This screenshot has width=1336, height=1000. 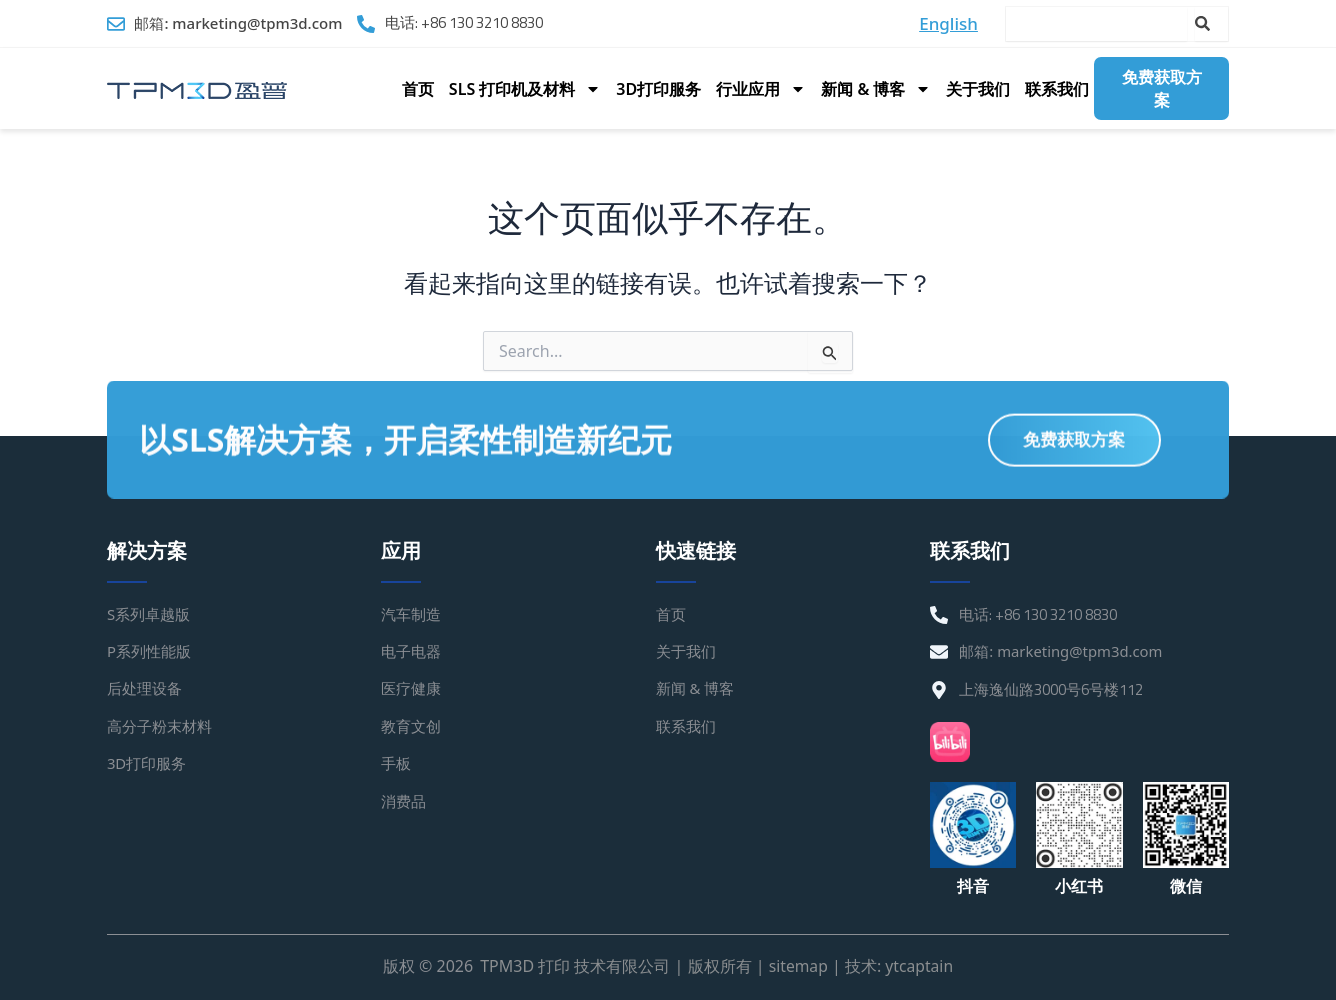 I want to click on 关于我们, so click(x=978, y=89).